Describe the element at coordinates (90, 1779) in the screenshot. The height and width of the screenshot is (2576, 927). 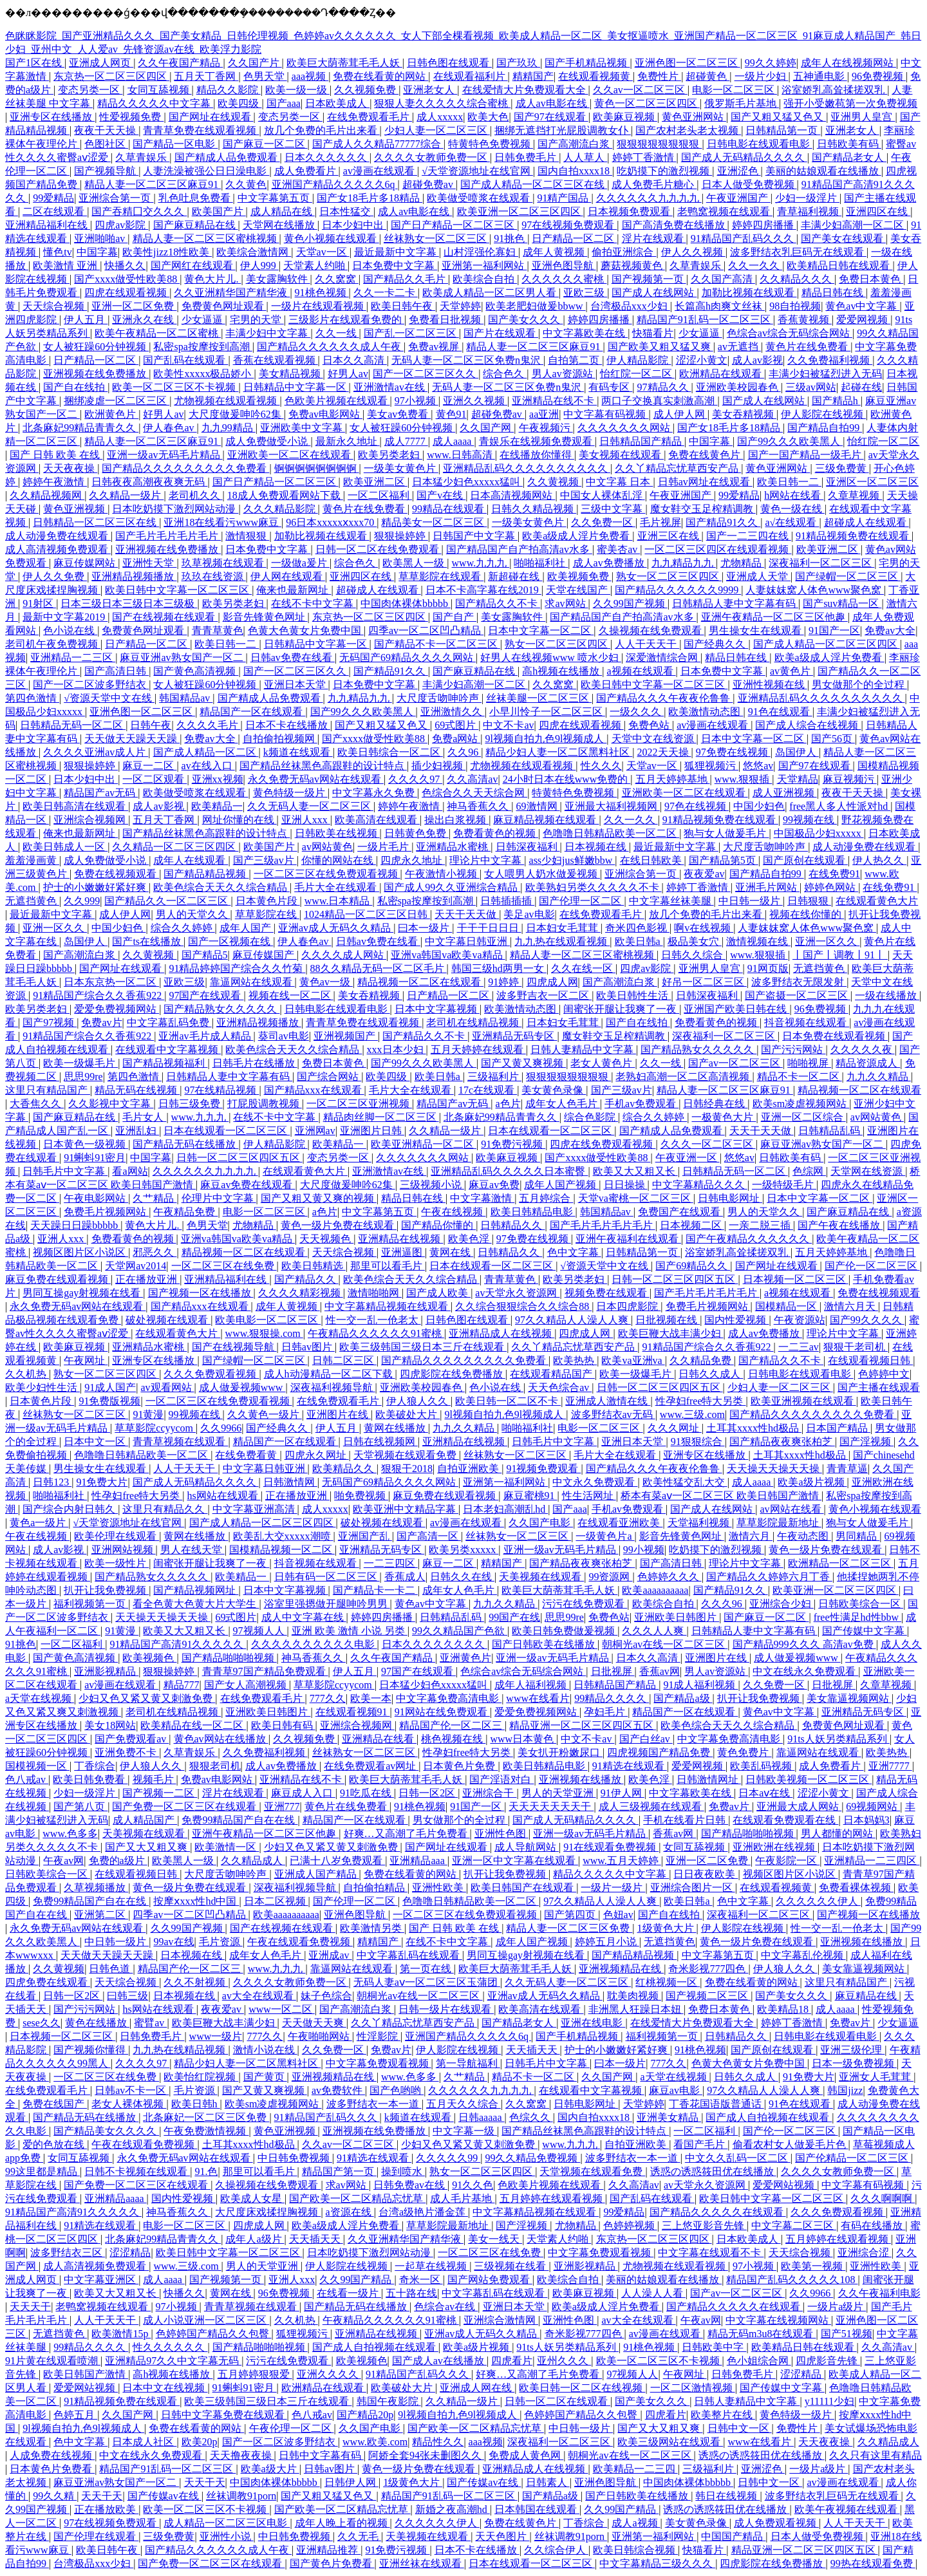
I see `欧美日韩免费看` at that location.